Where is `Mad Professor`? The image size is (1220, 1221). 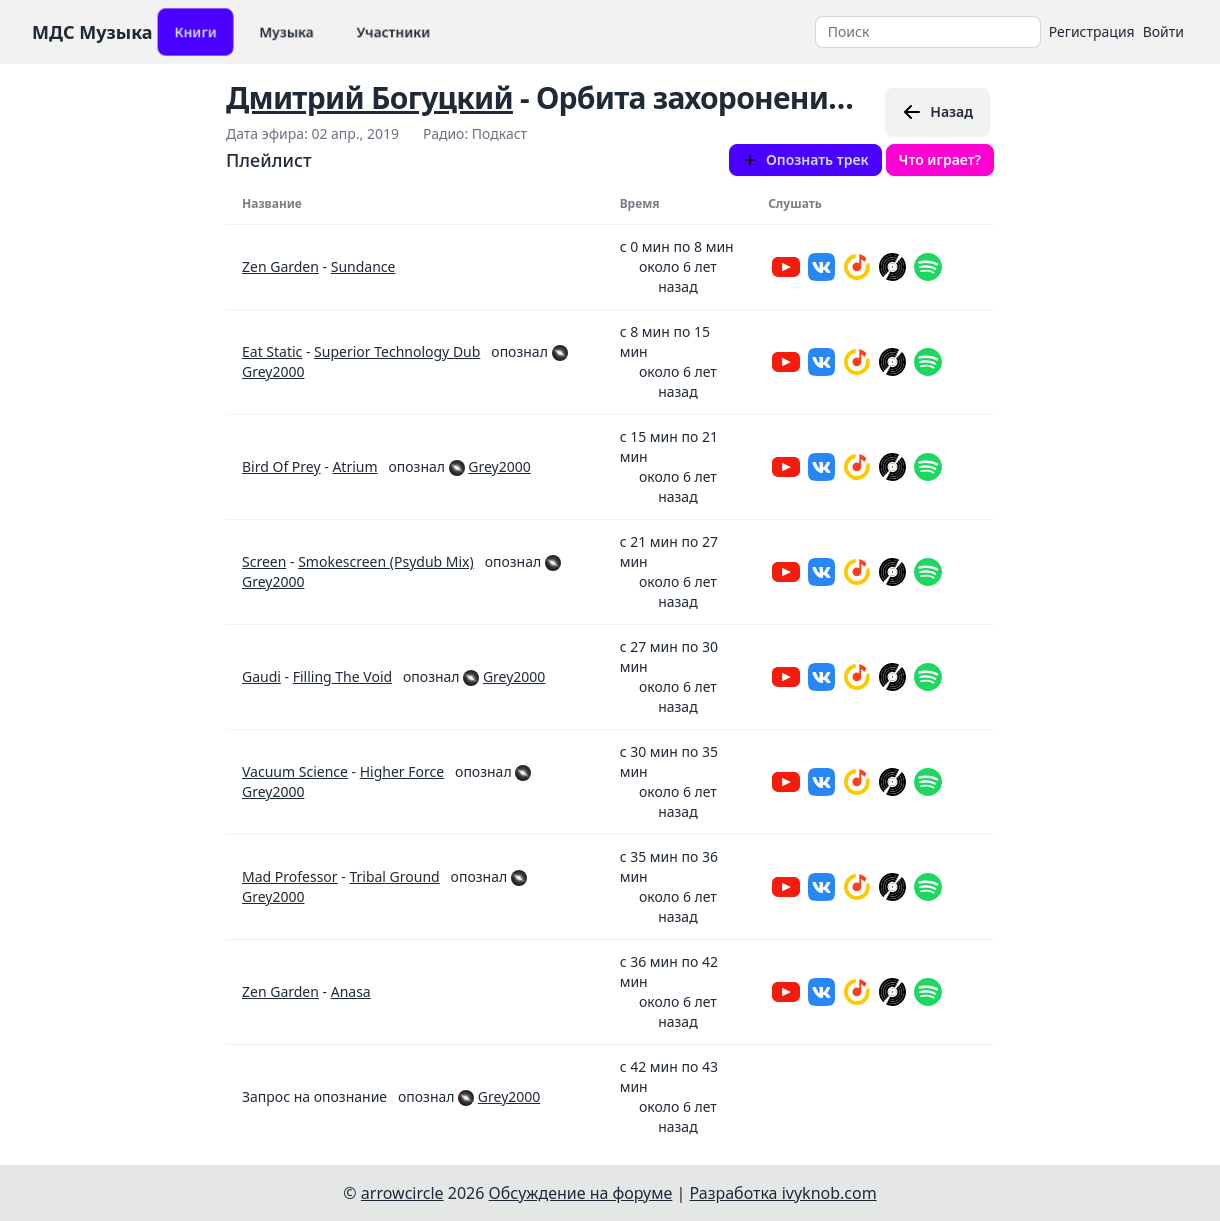
Mad Professor is located at coordinates (290, 876).